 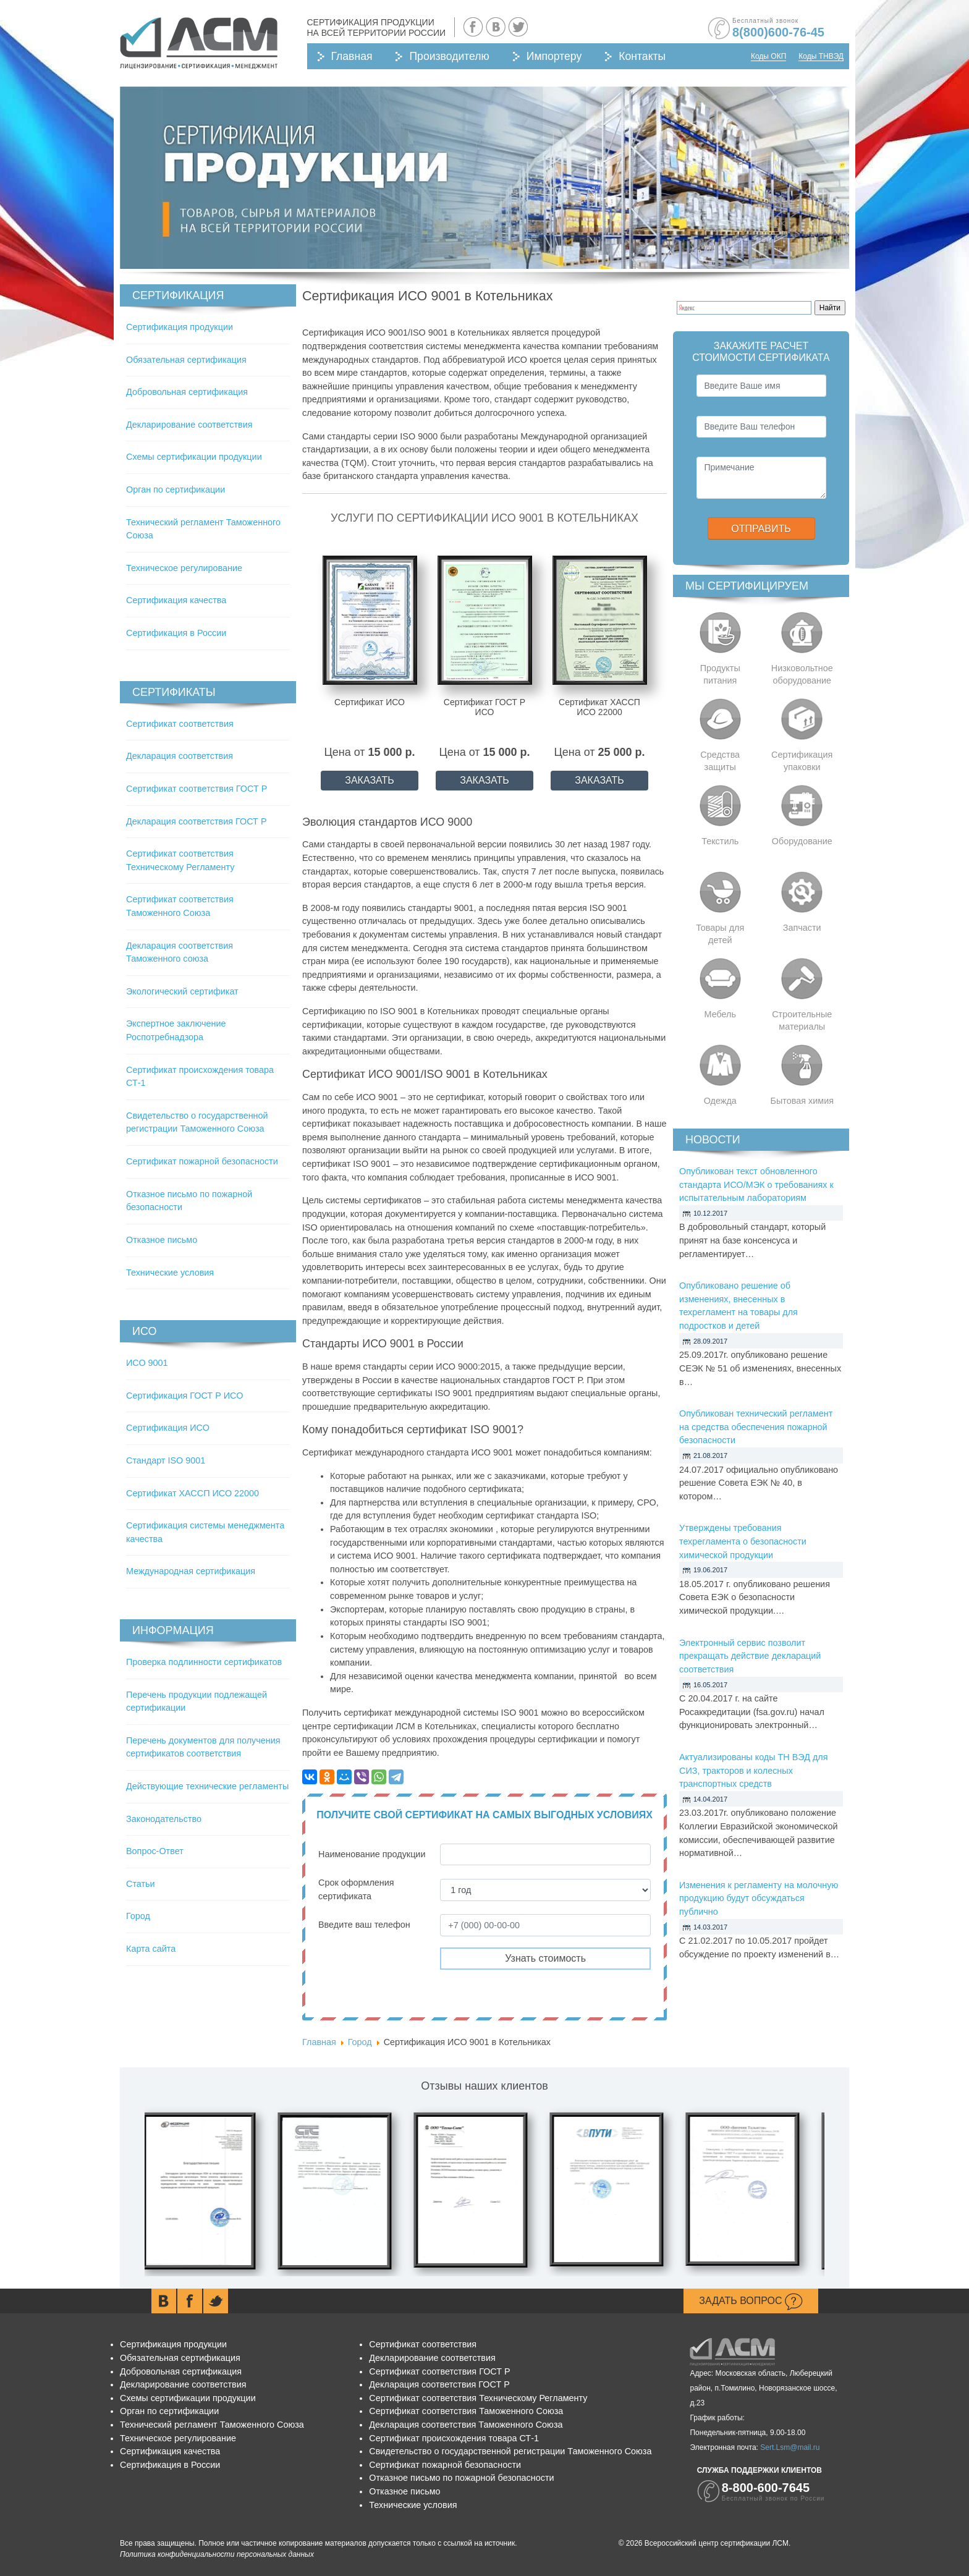 I want to click on Обязательная сертификация, so click(x=186, y=360).